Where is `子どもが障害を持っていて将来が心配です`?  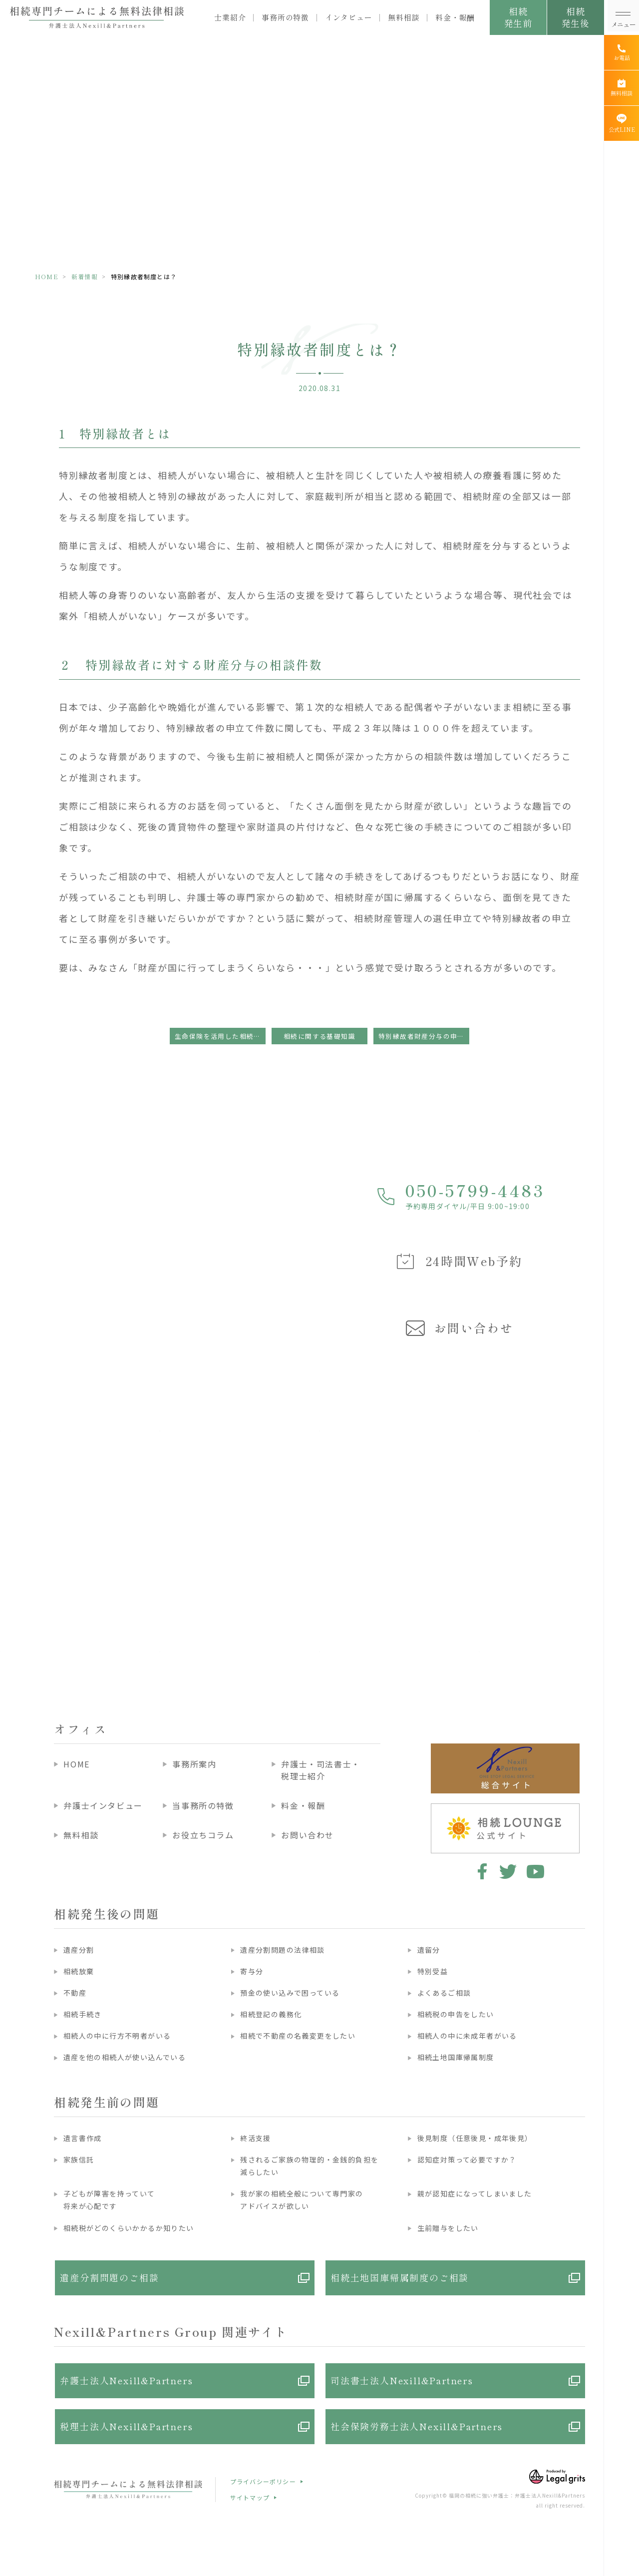
子どもが障害を持っていて将来が心配です is located at coordinates (109, 2199).